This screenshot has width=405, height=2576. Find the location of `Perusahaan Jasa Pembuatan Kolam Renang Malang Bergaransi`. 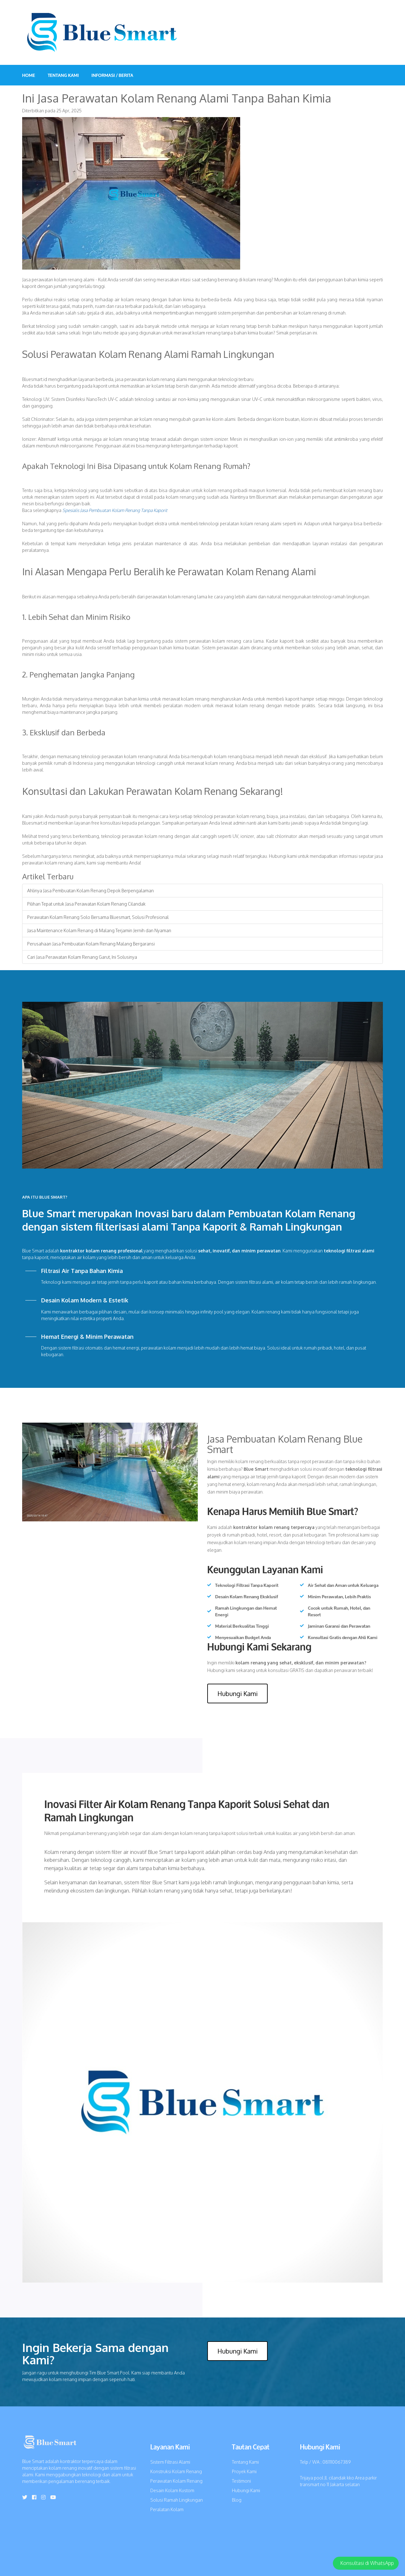

Perusahaan Jasa Pembuatan Kolam Renang Malang Bergaransi is located at coordinates (91, 943).